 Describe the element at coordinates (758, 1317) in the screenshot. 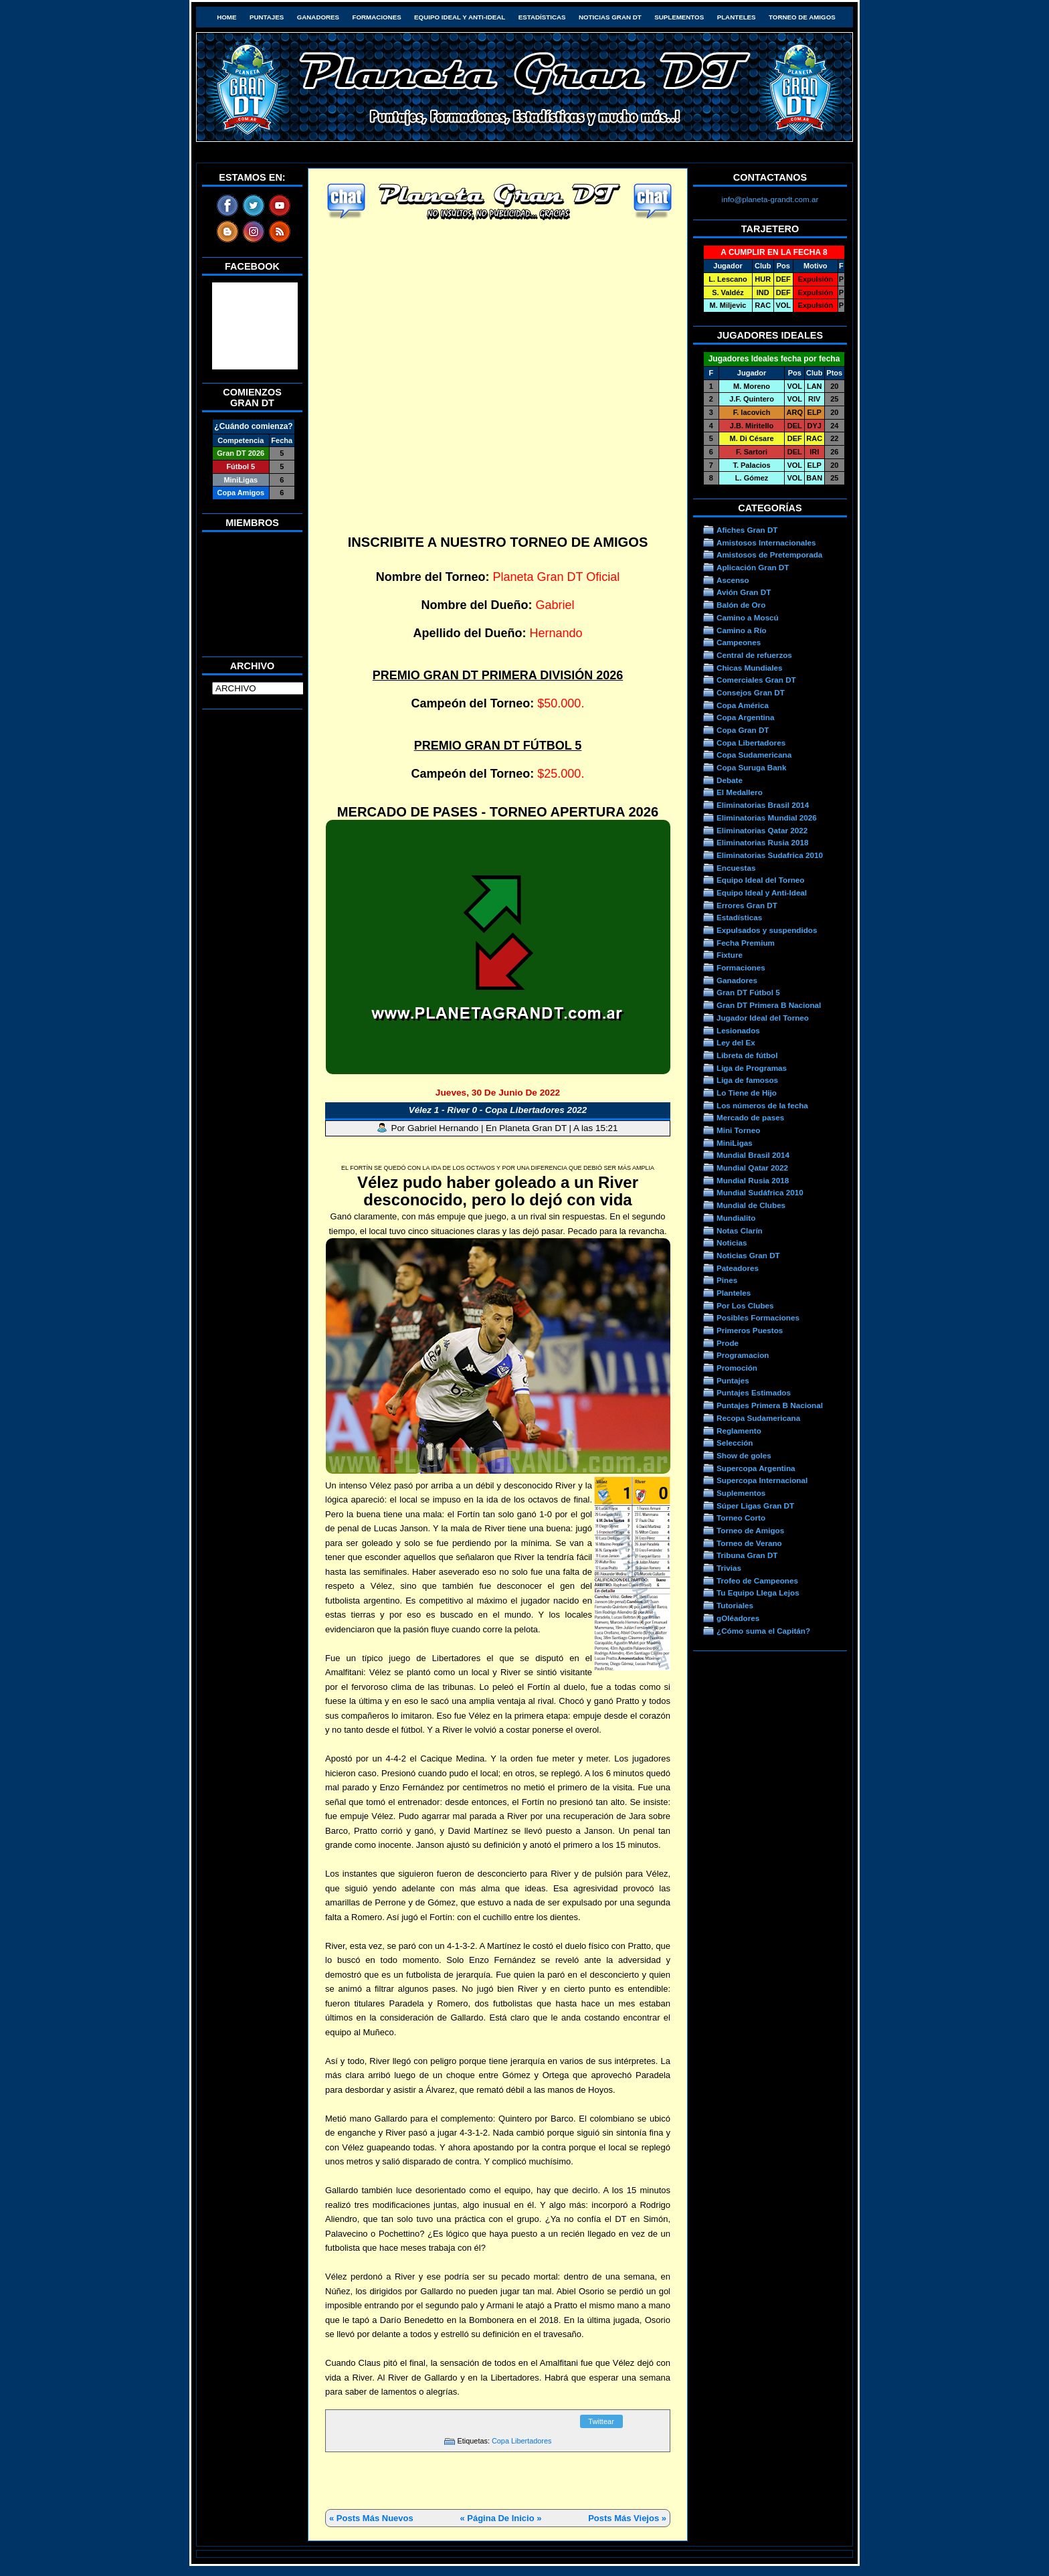

I see `Posibles Formaciones` at that location.